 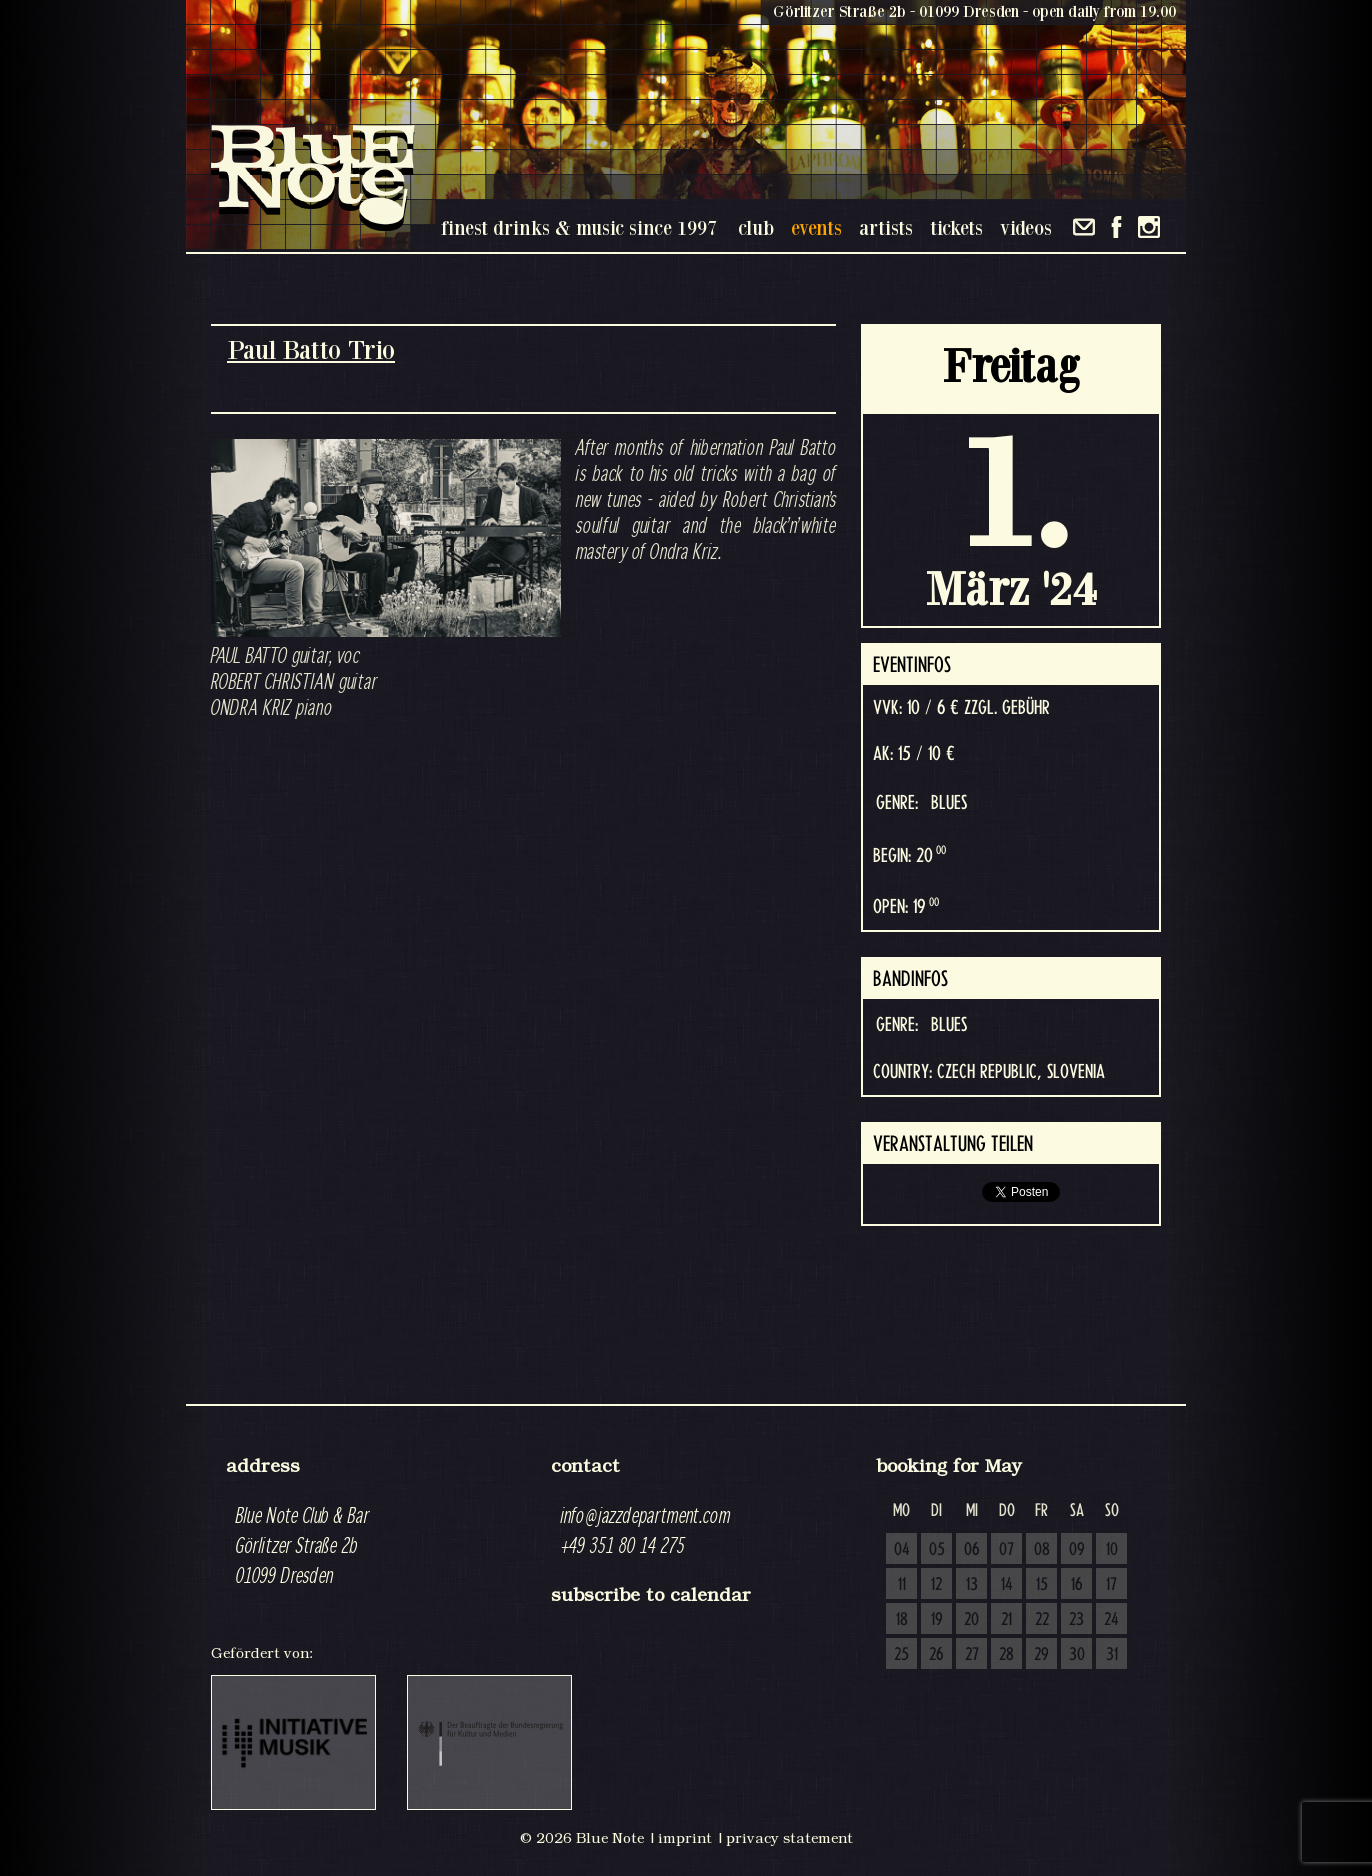 I want to click on 09, so click(x=1077, y=1550).